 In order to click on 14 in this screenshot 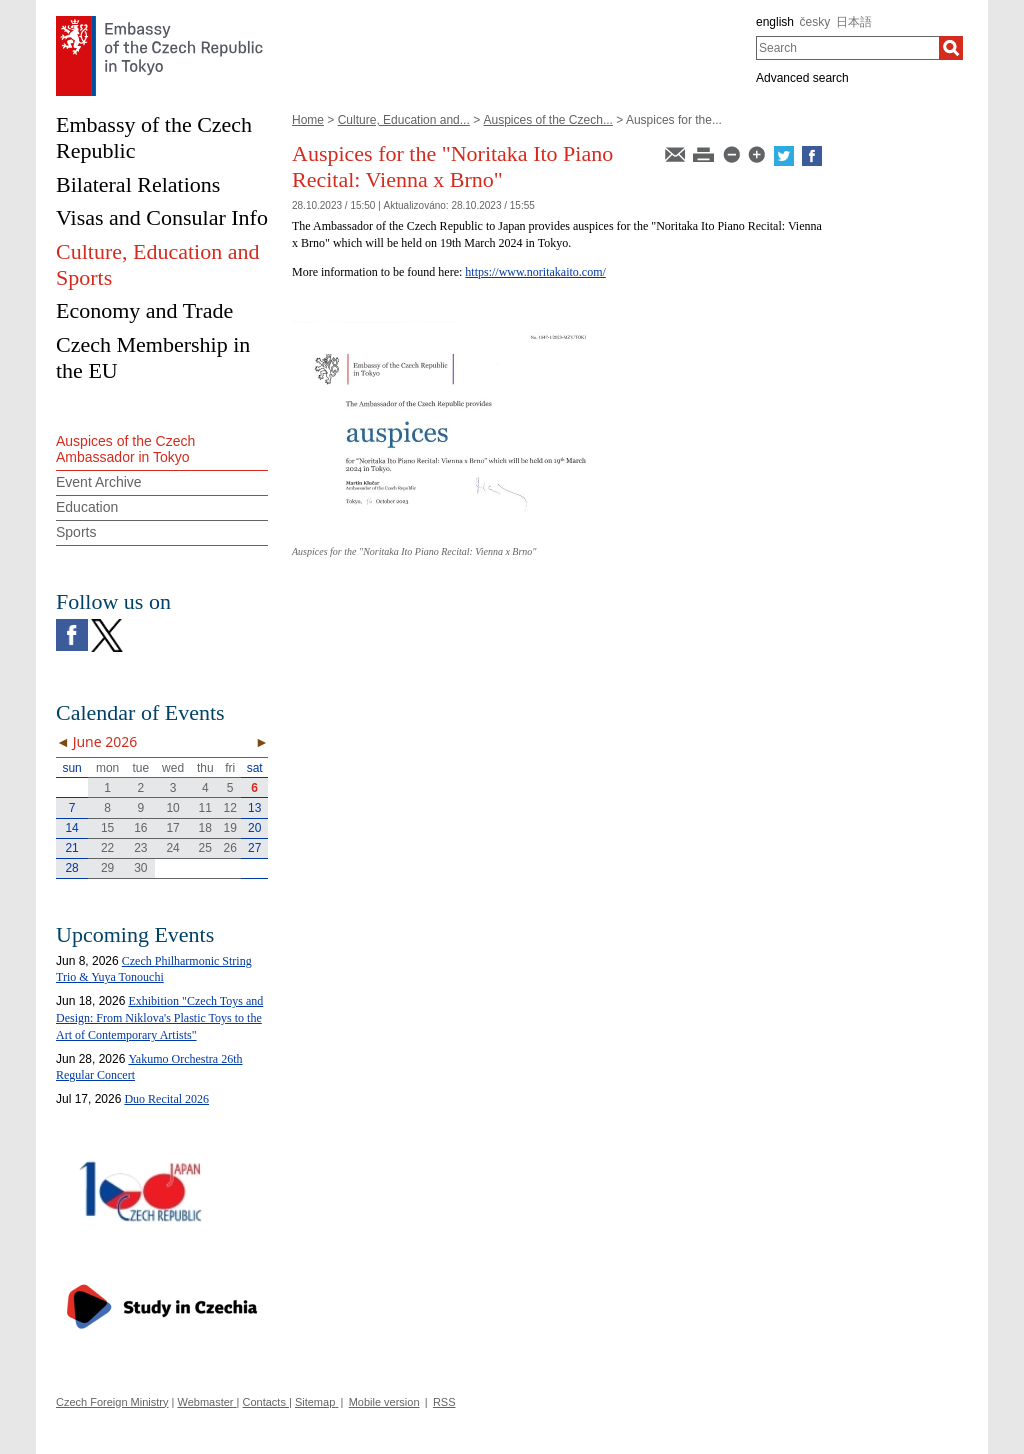, I will do `click(71, 828)`.